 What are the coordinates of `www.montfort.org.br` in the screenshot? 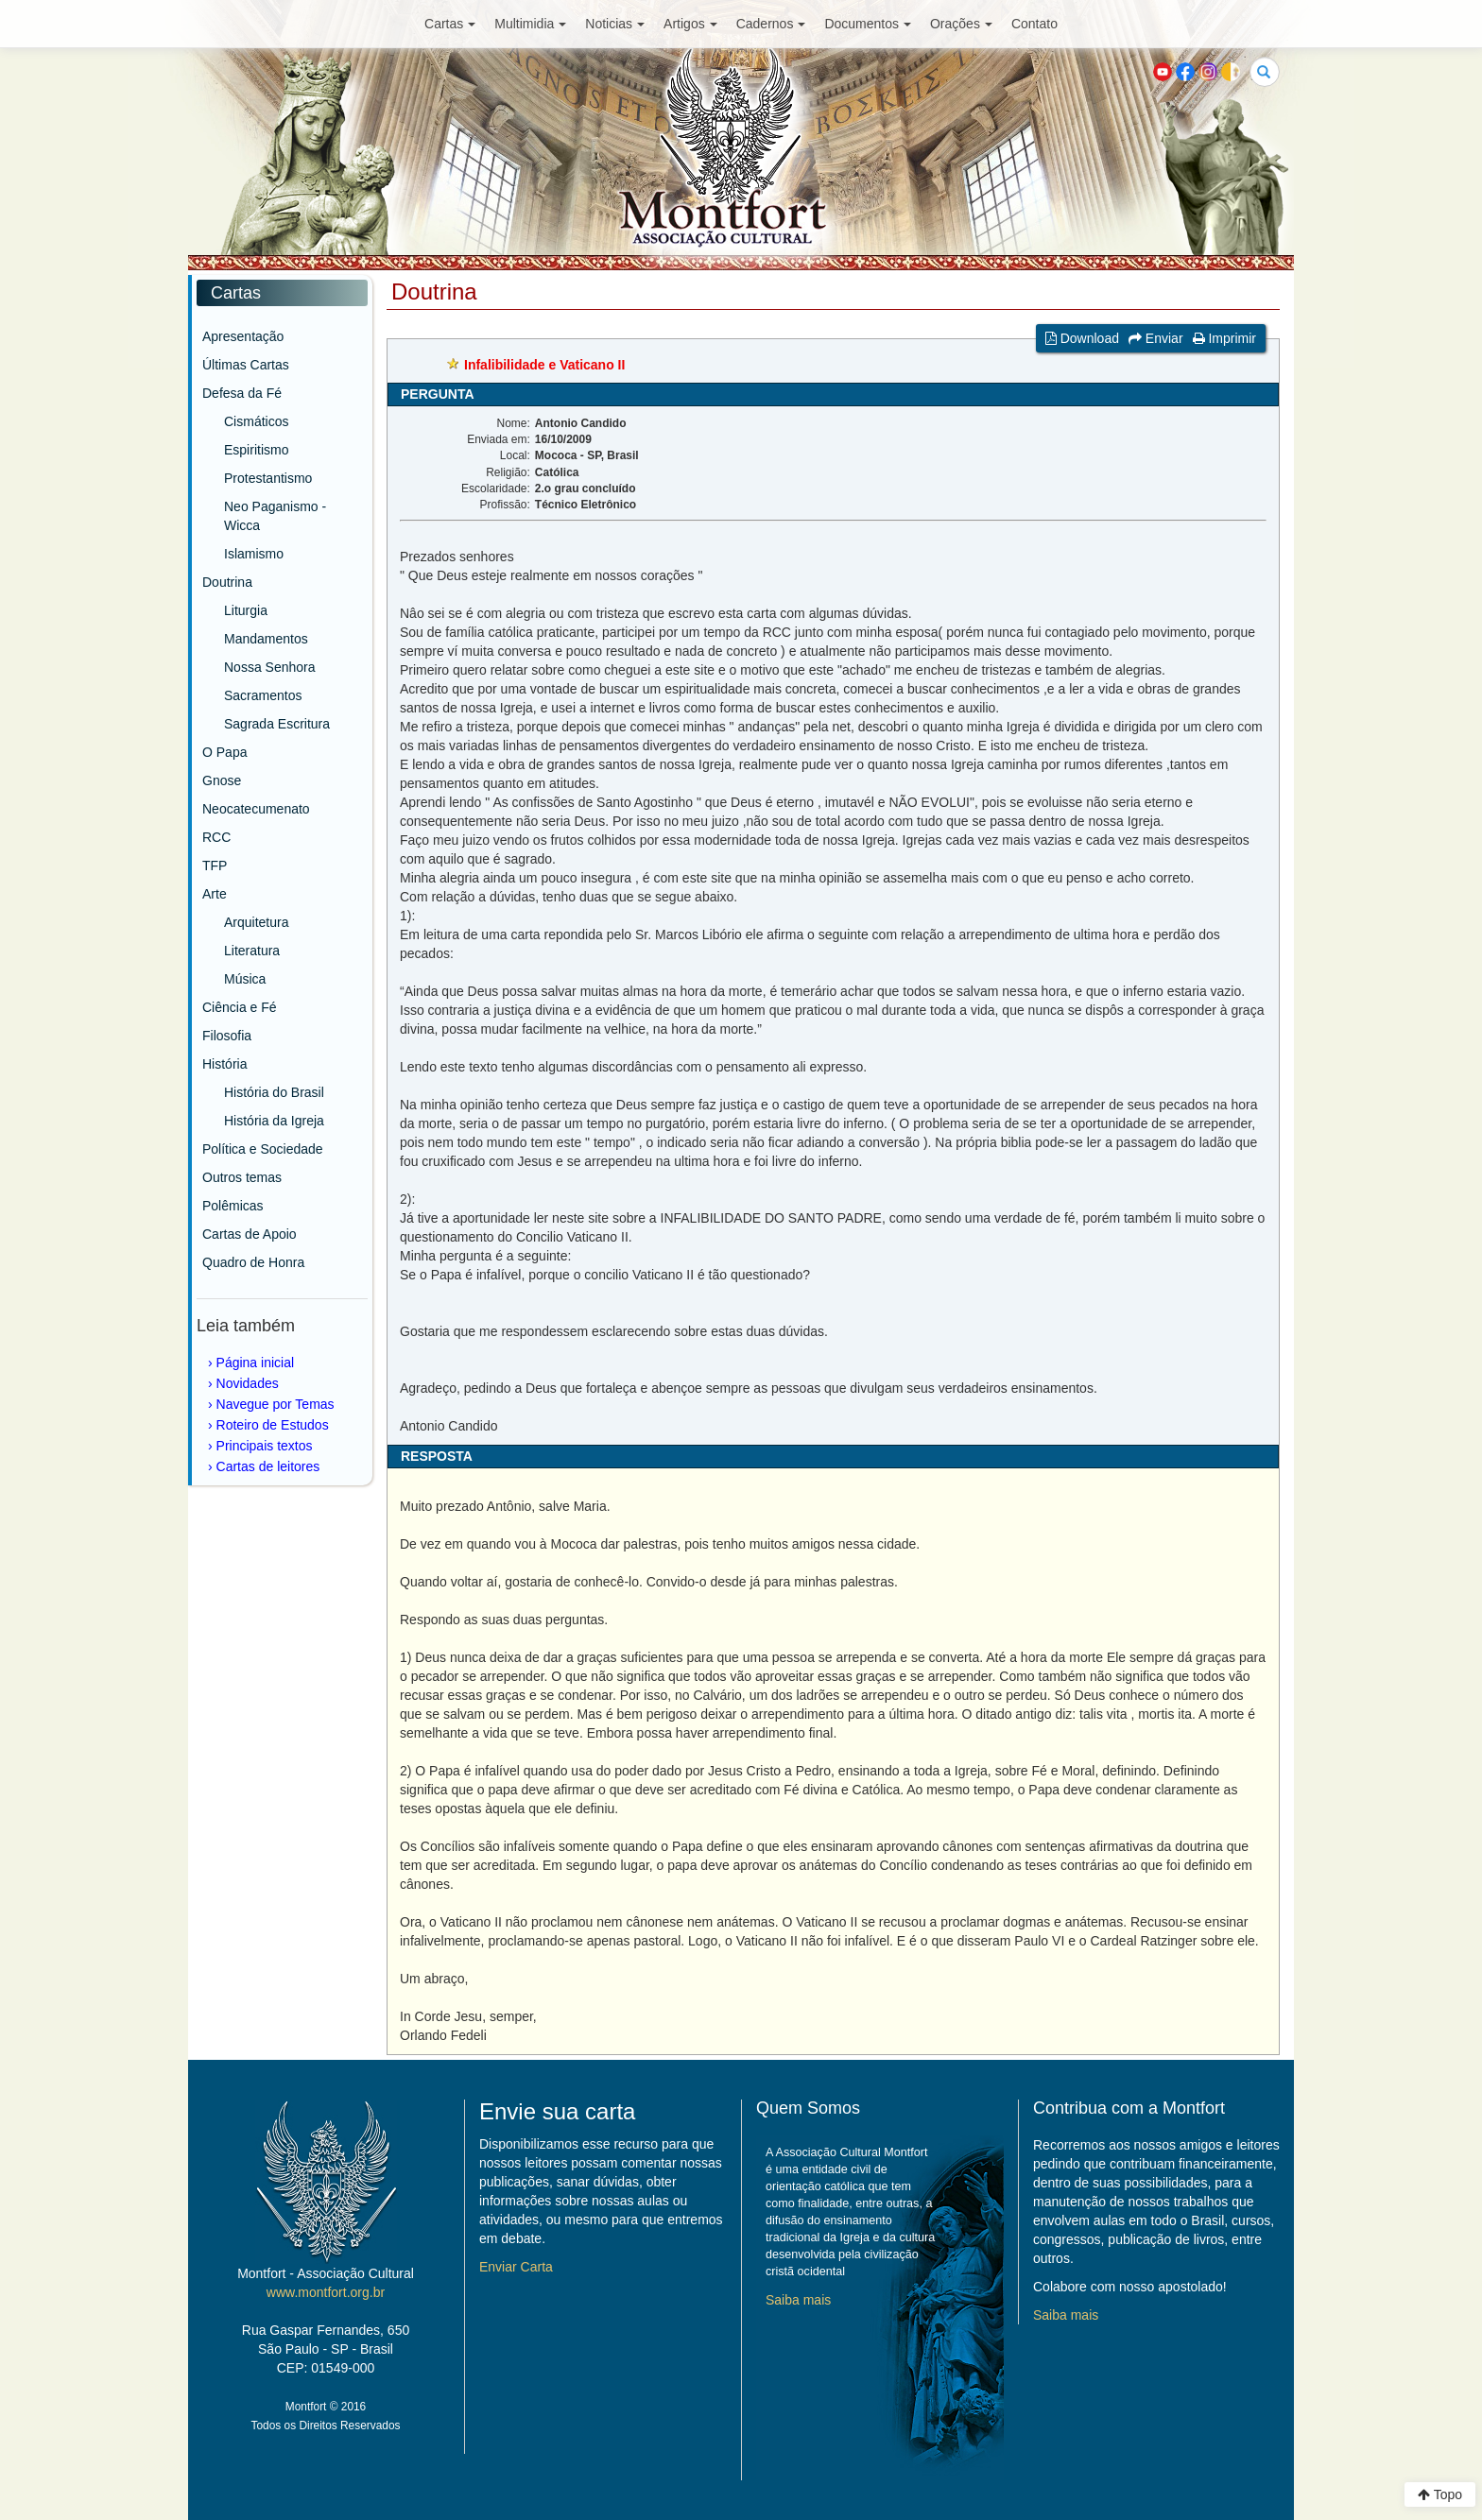 It's located at (326, 2292).